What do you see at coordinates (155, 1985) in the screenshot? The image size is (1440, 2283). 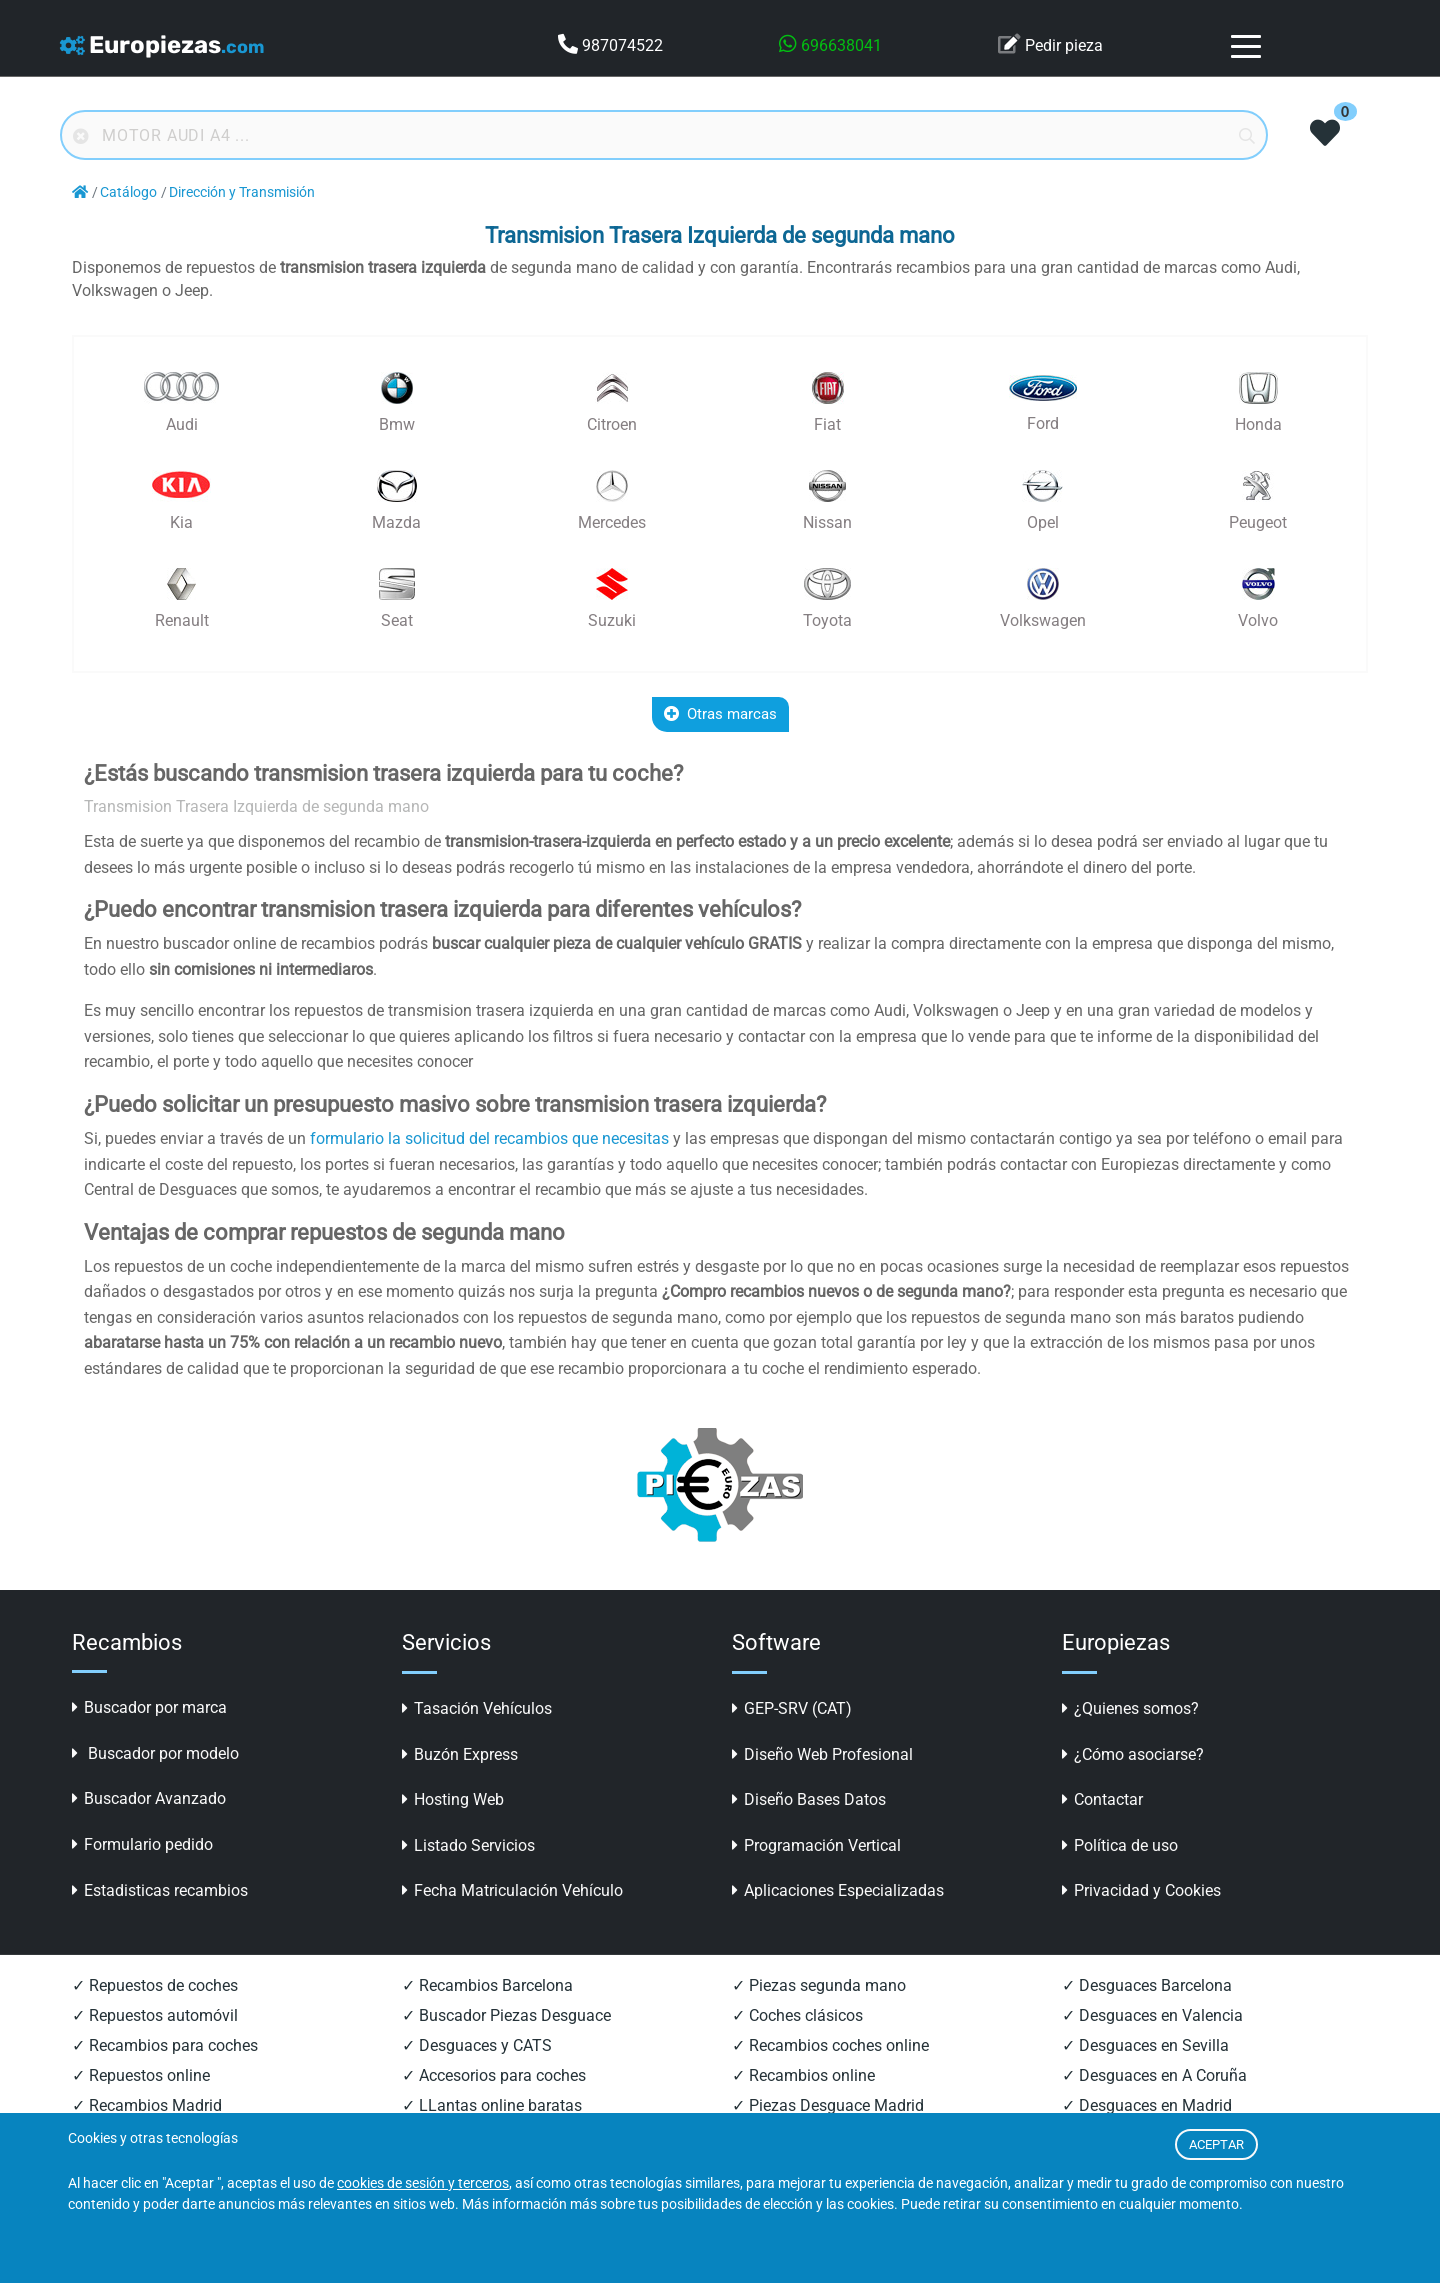 I see `✓ Repuestos de coches` at bounding box center [155, 1985].